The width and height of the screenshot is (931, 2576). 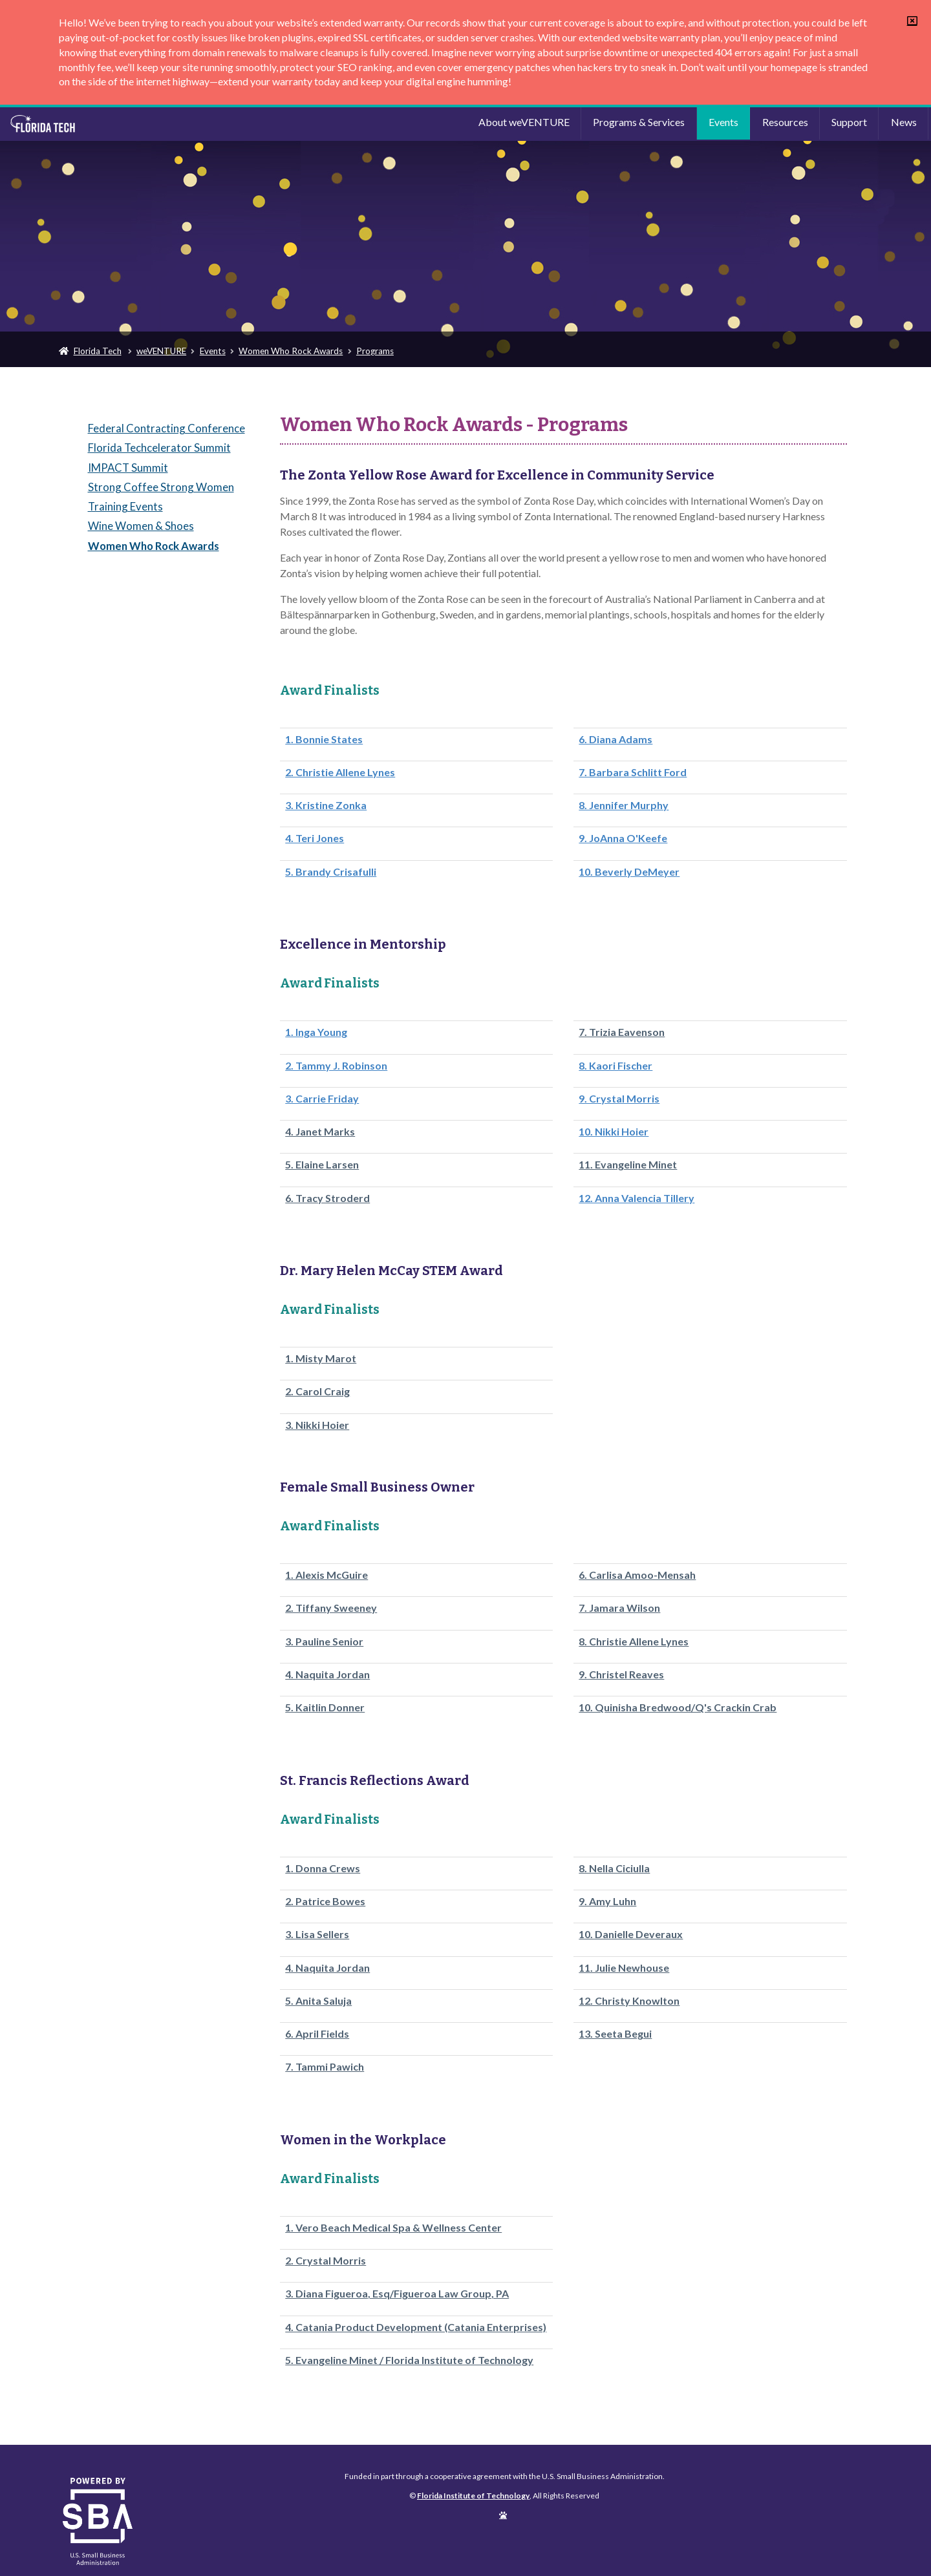 I want to click on 12. Anna Valencia Tillery, so click(x=636, y=1198).